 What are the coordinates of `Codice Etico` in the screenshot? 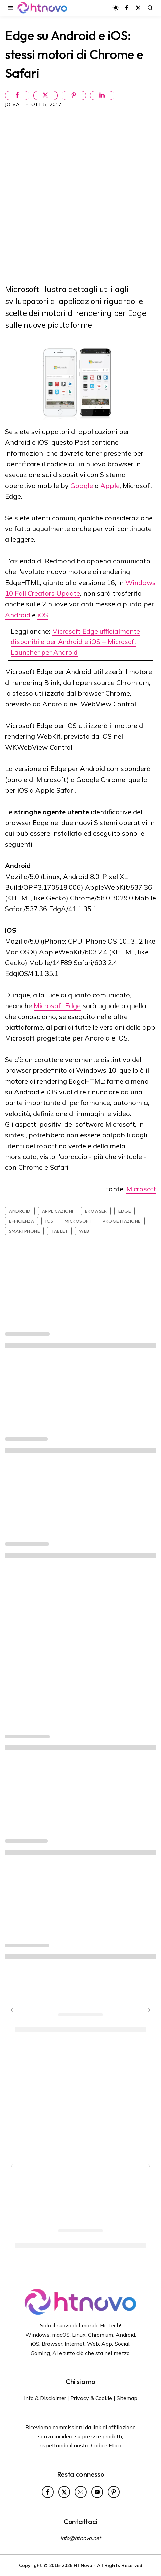 It's located at (106, 2445).